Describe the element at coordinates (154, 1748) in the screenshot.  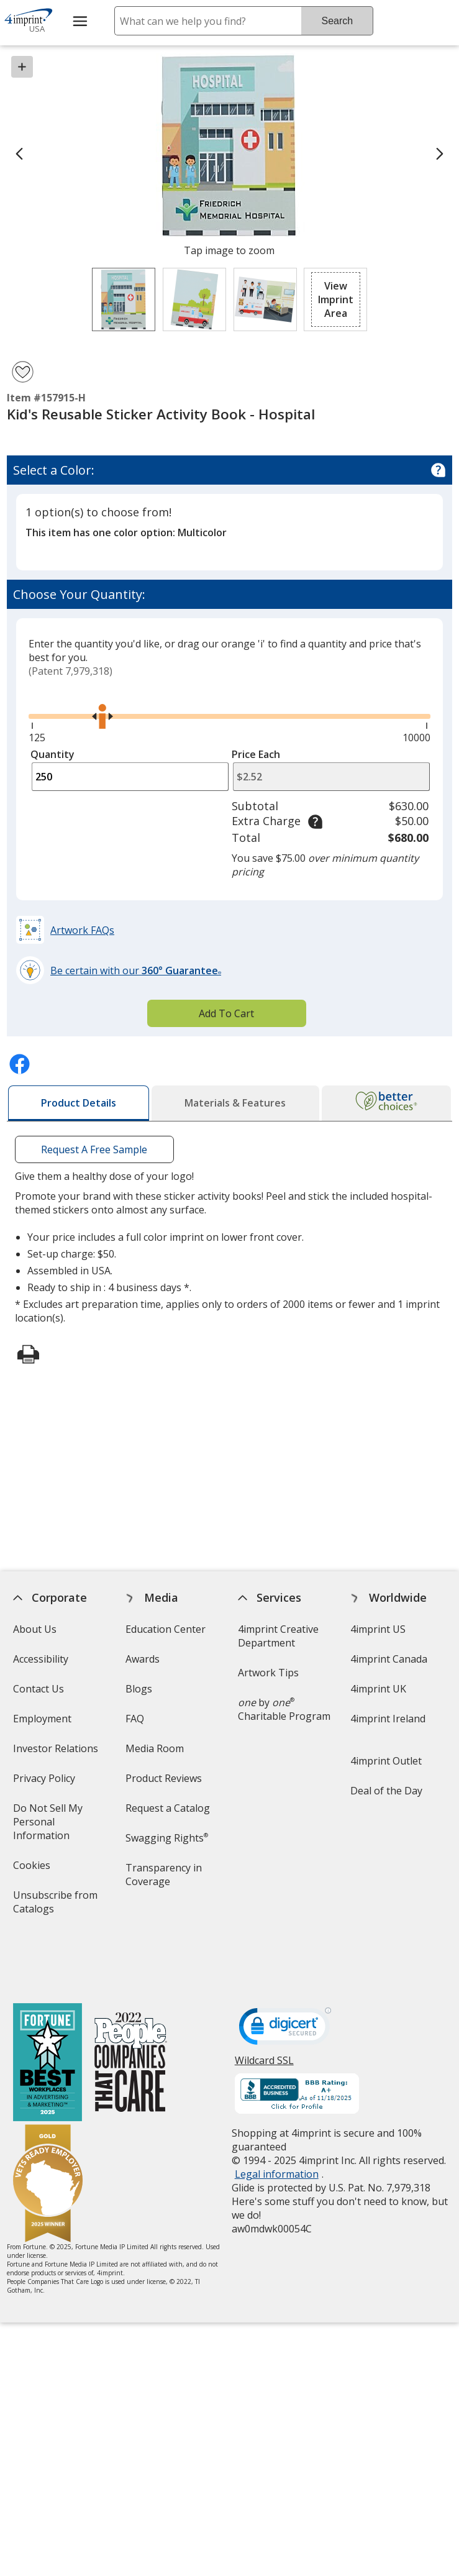
I see `Media Room` at that location.